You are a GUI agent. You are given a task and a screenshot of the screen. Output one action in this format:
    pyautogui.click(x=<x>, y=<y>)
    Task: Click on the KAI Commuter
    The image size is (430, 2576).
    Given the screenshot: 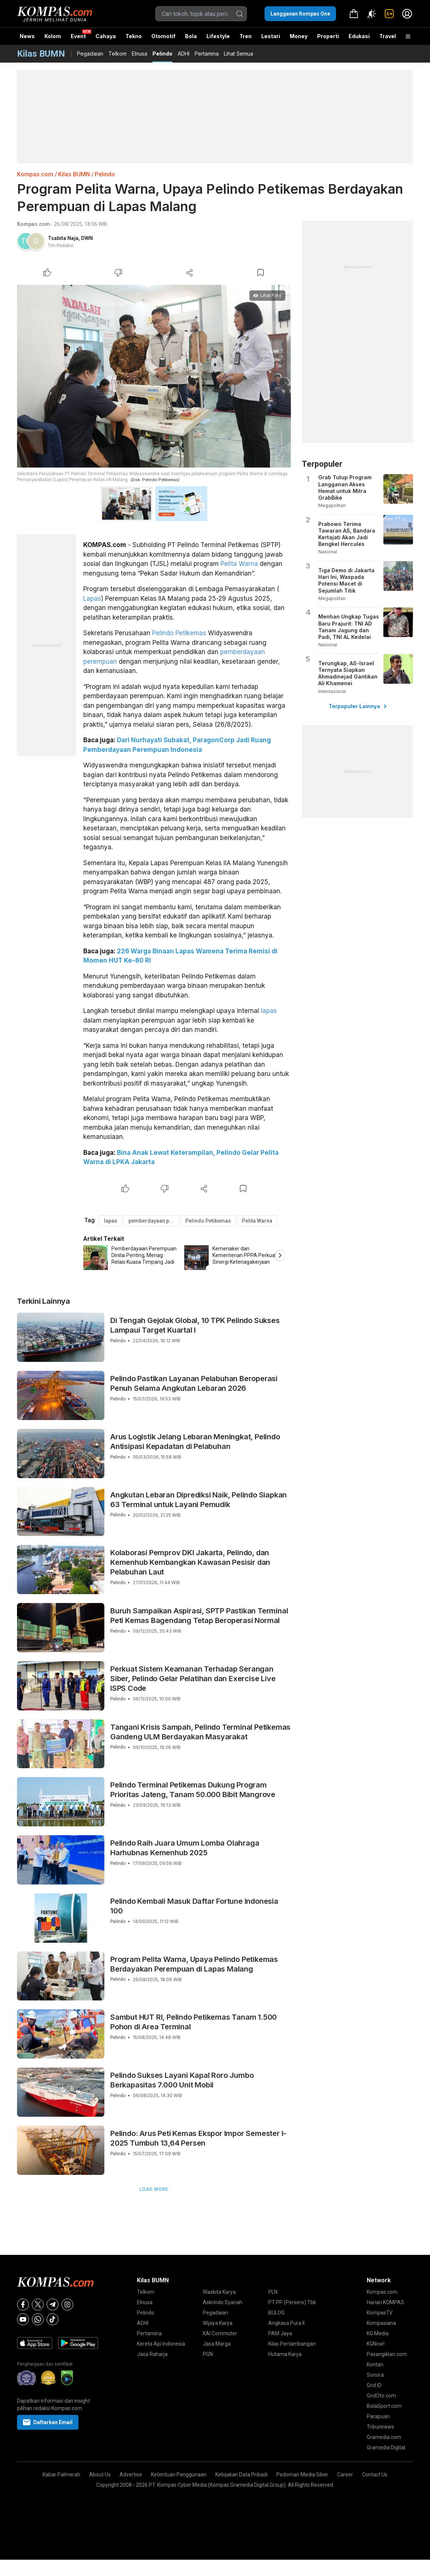 What is the action you would take?
    pyautogui.click(x=220, y=2333)
    